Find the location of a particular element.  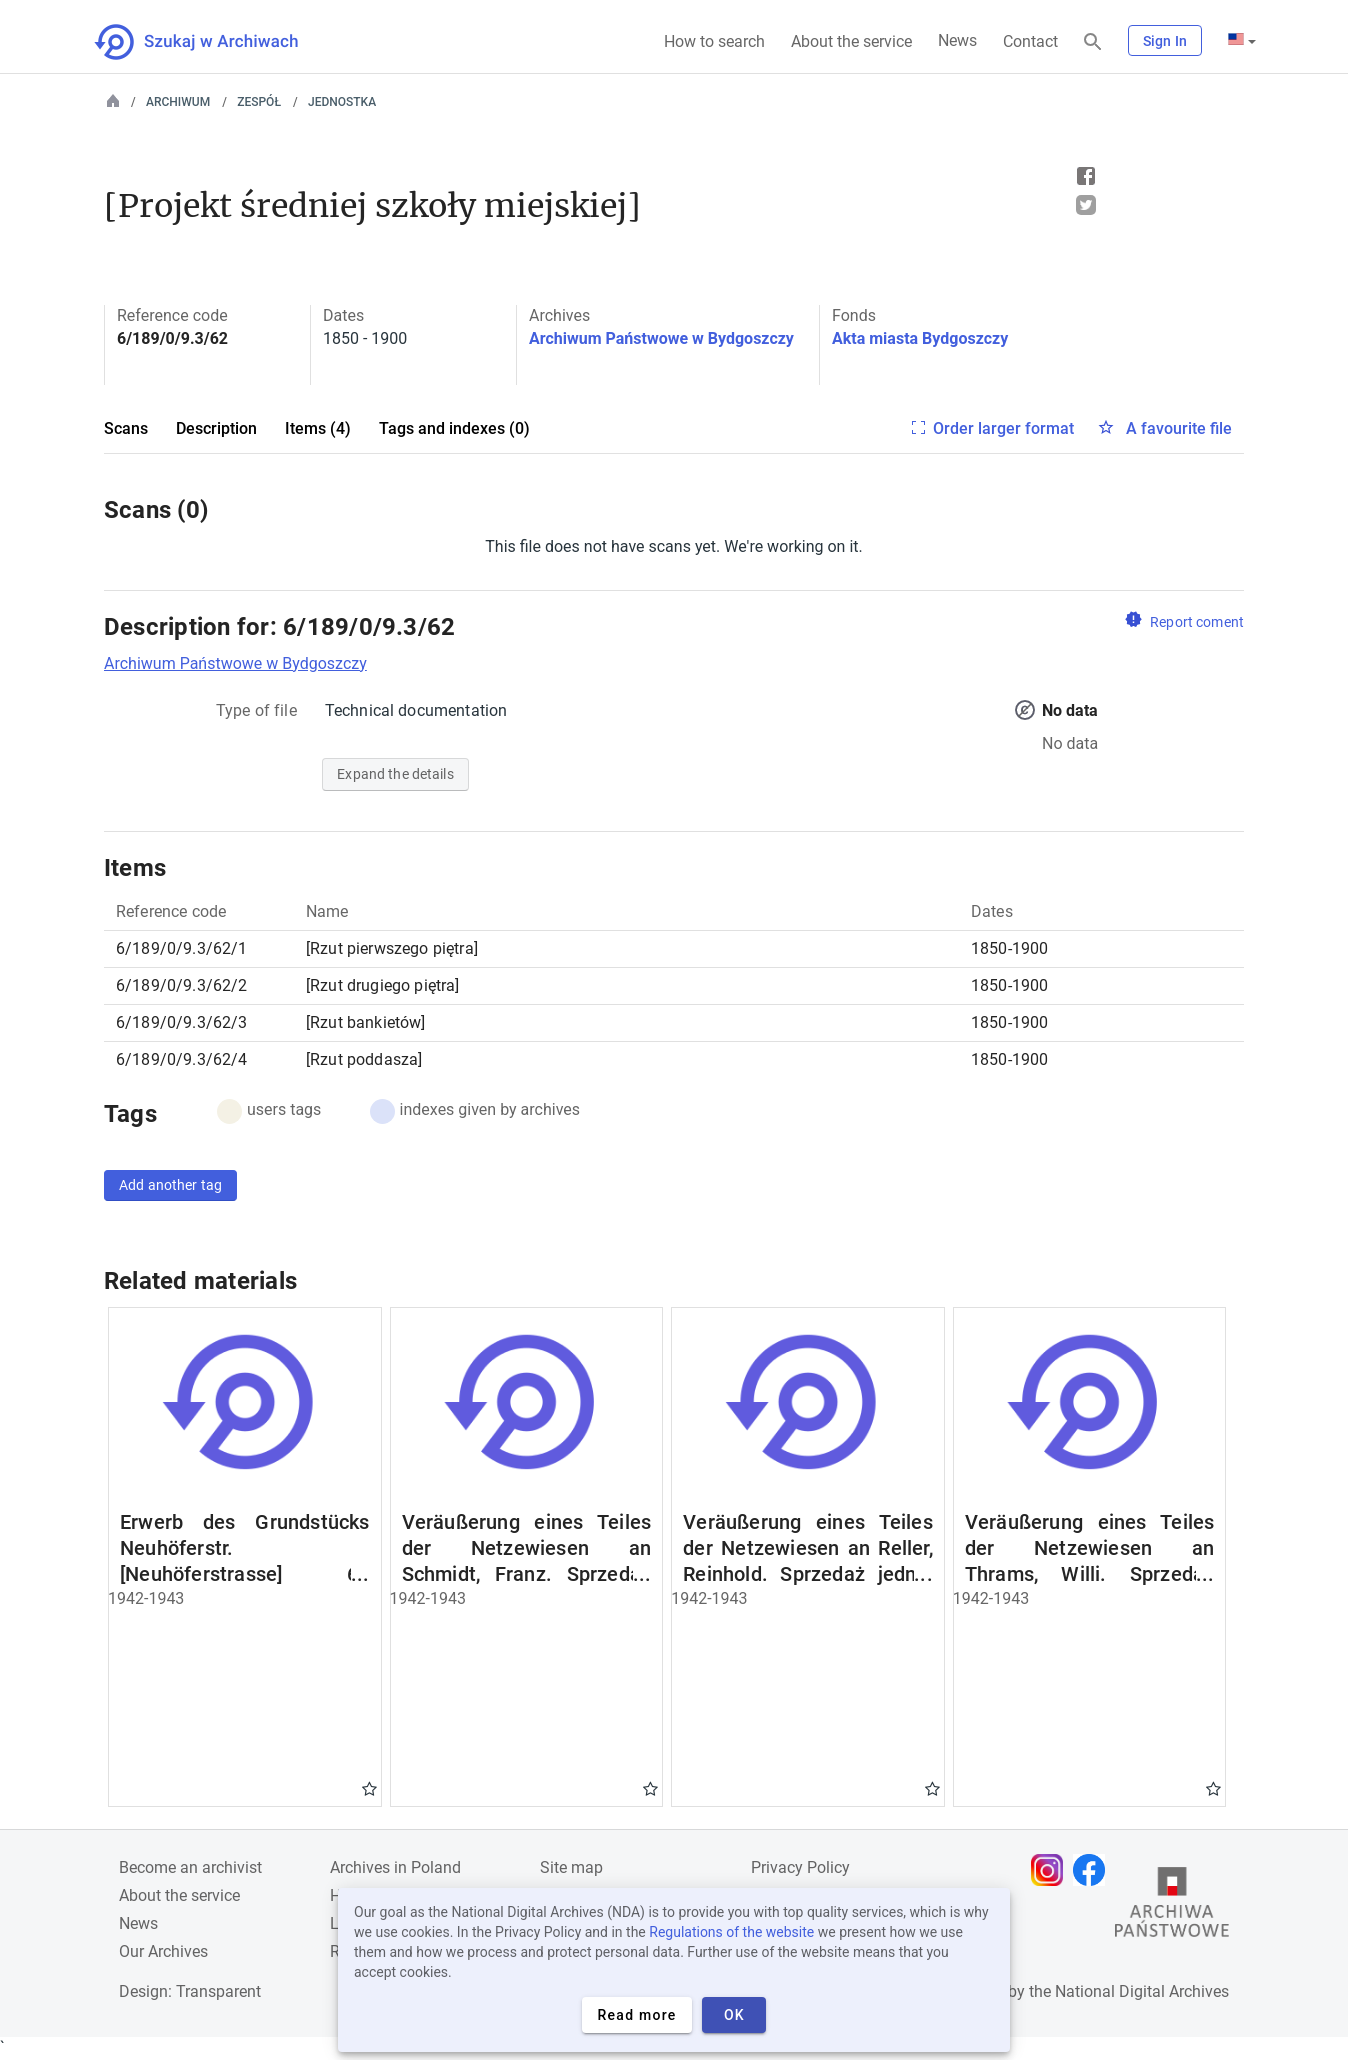

[Search] is located at coordinates (1093, 42).